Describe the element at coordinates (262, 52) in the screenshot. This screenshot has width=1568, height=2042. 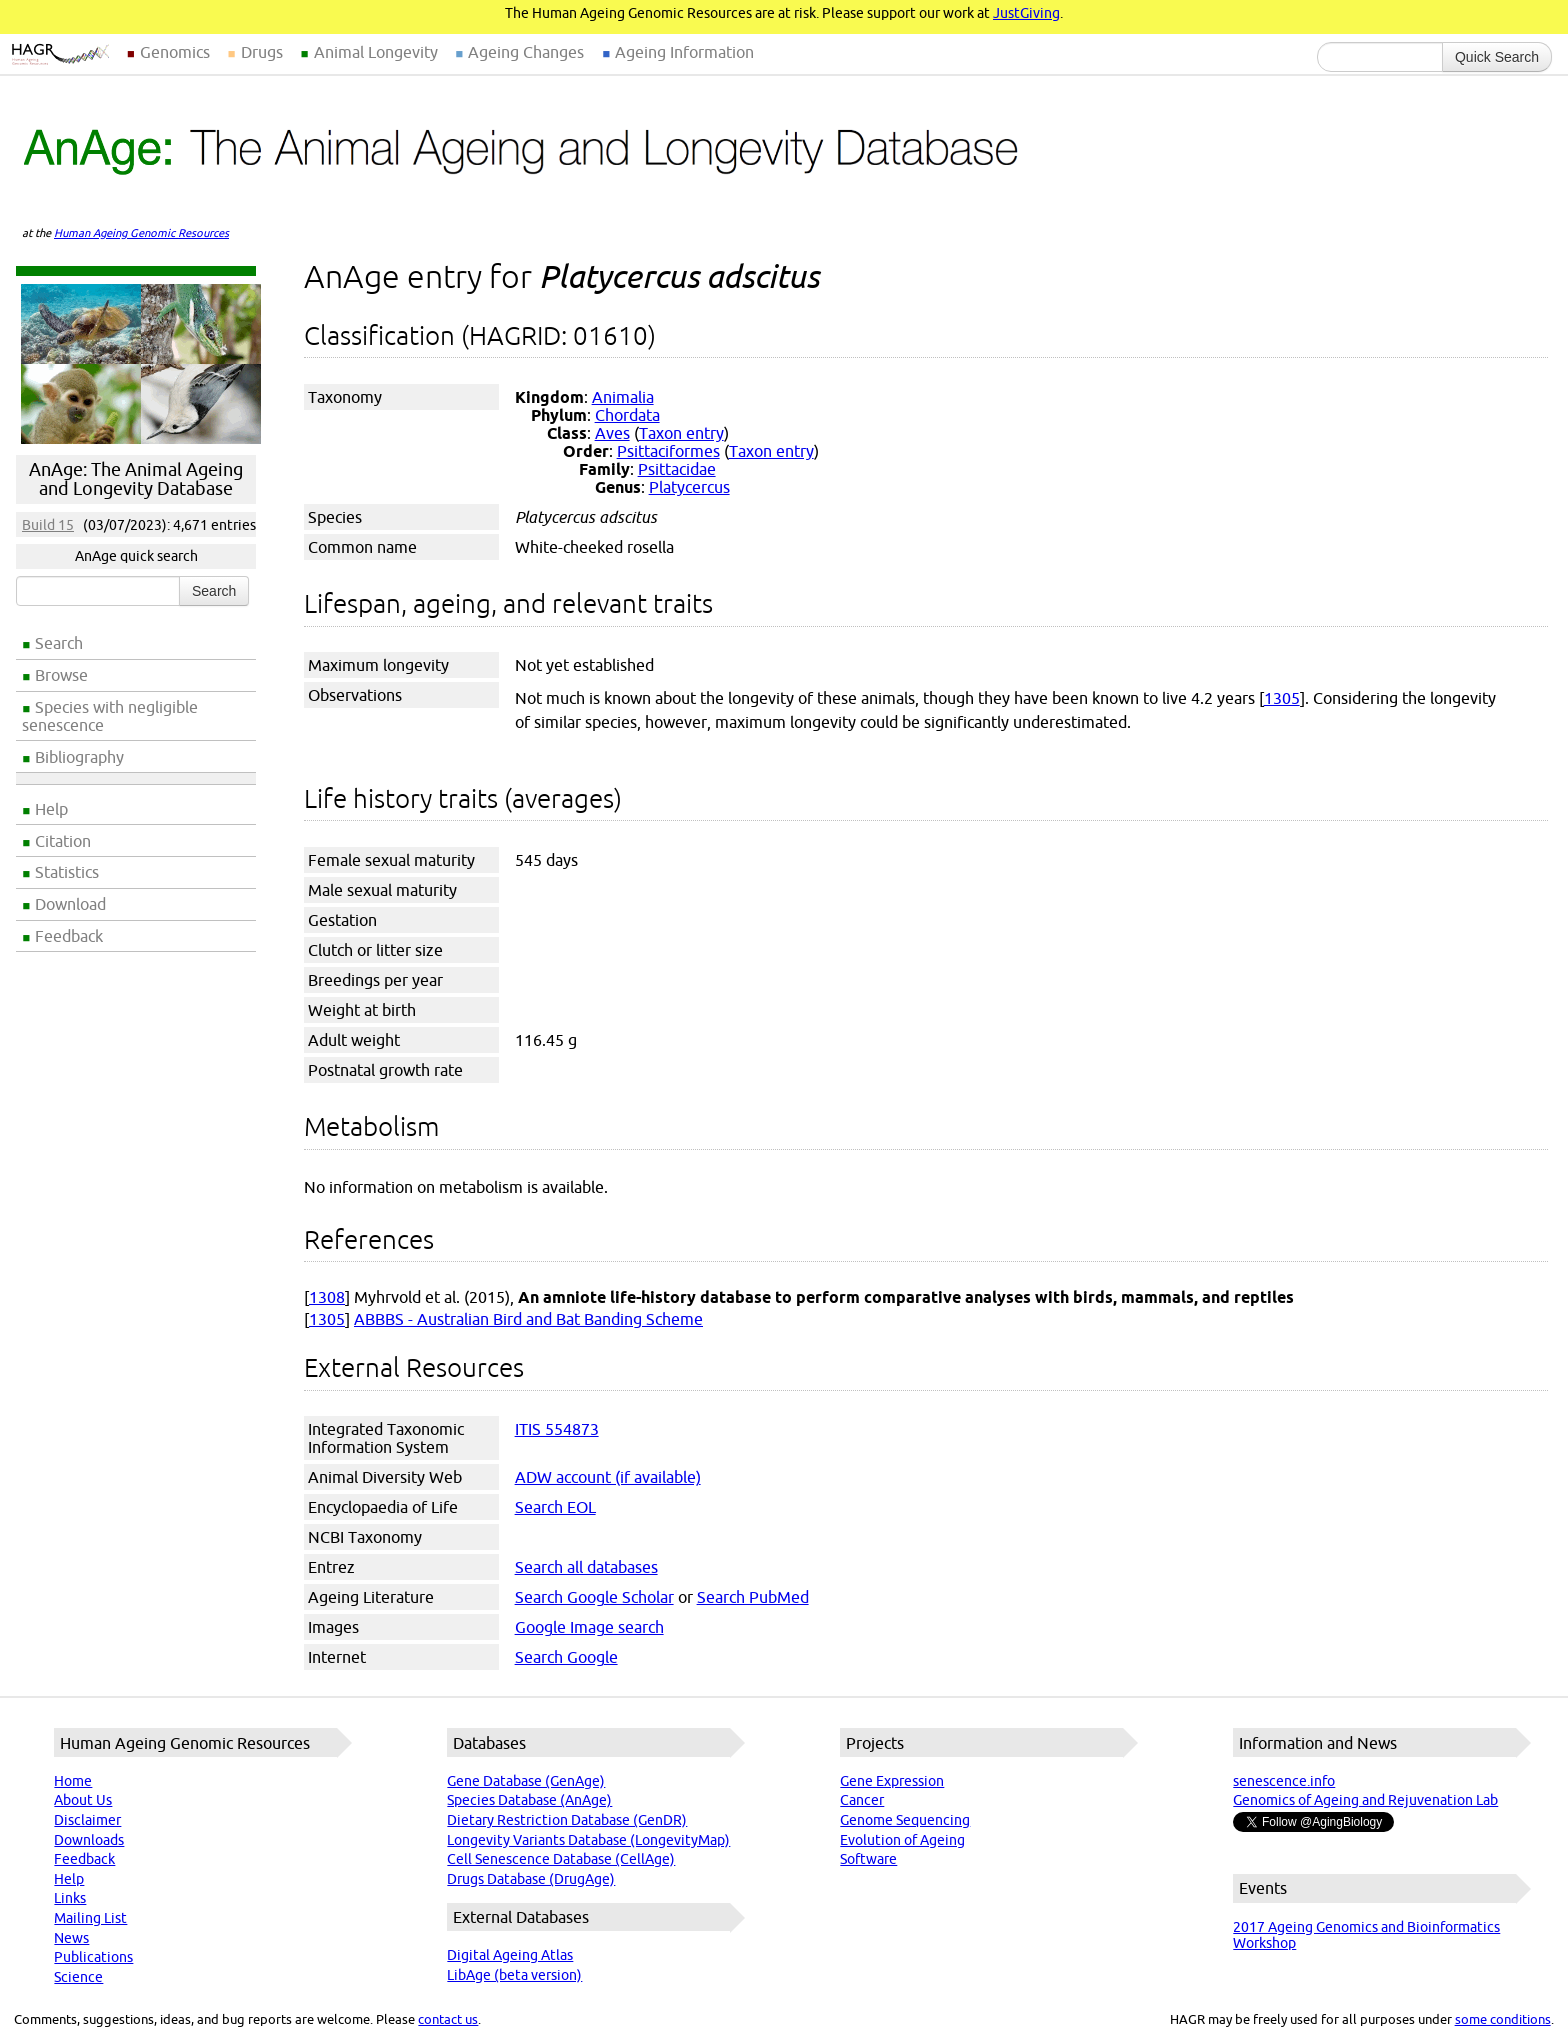
I see `Drugs` at that location.